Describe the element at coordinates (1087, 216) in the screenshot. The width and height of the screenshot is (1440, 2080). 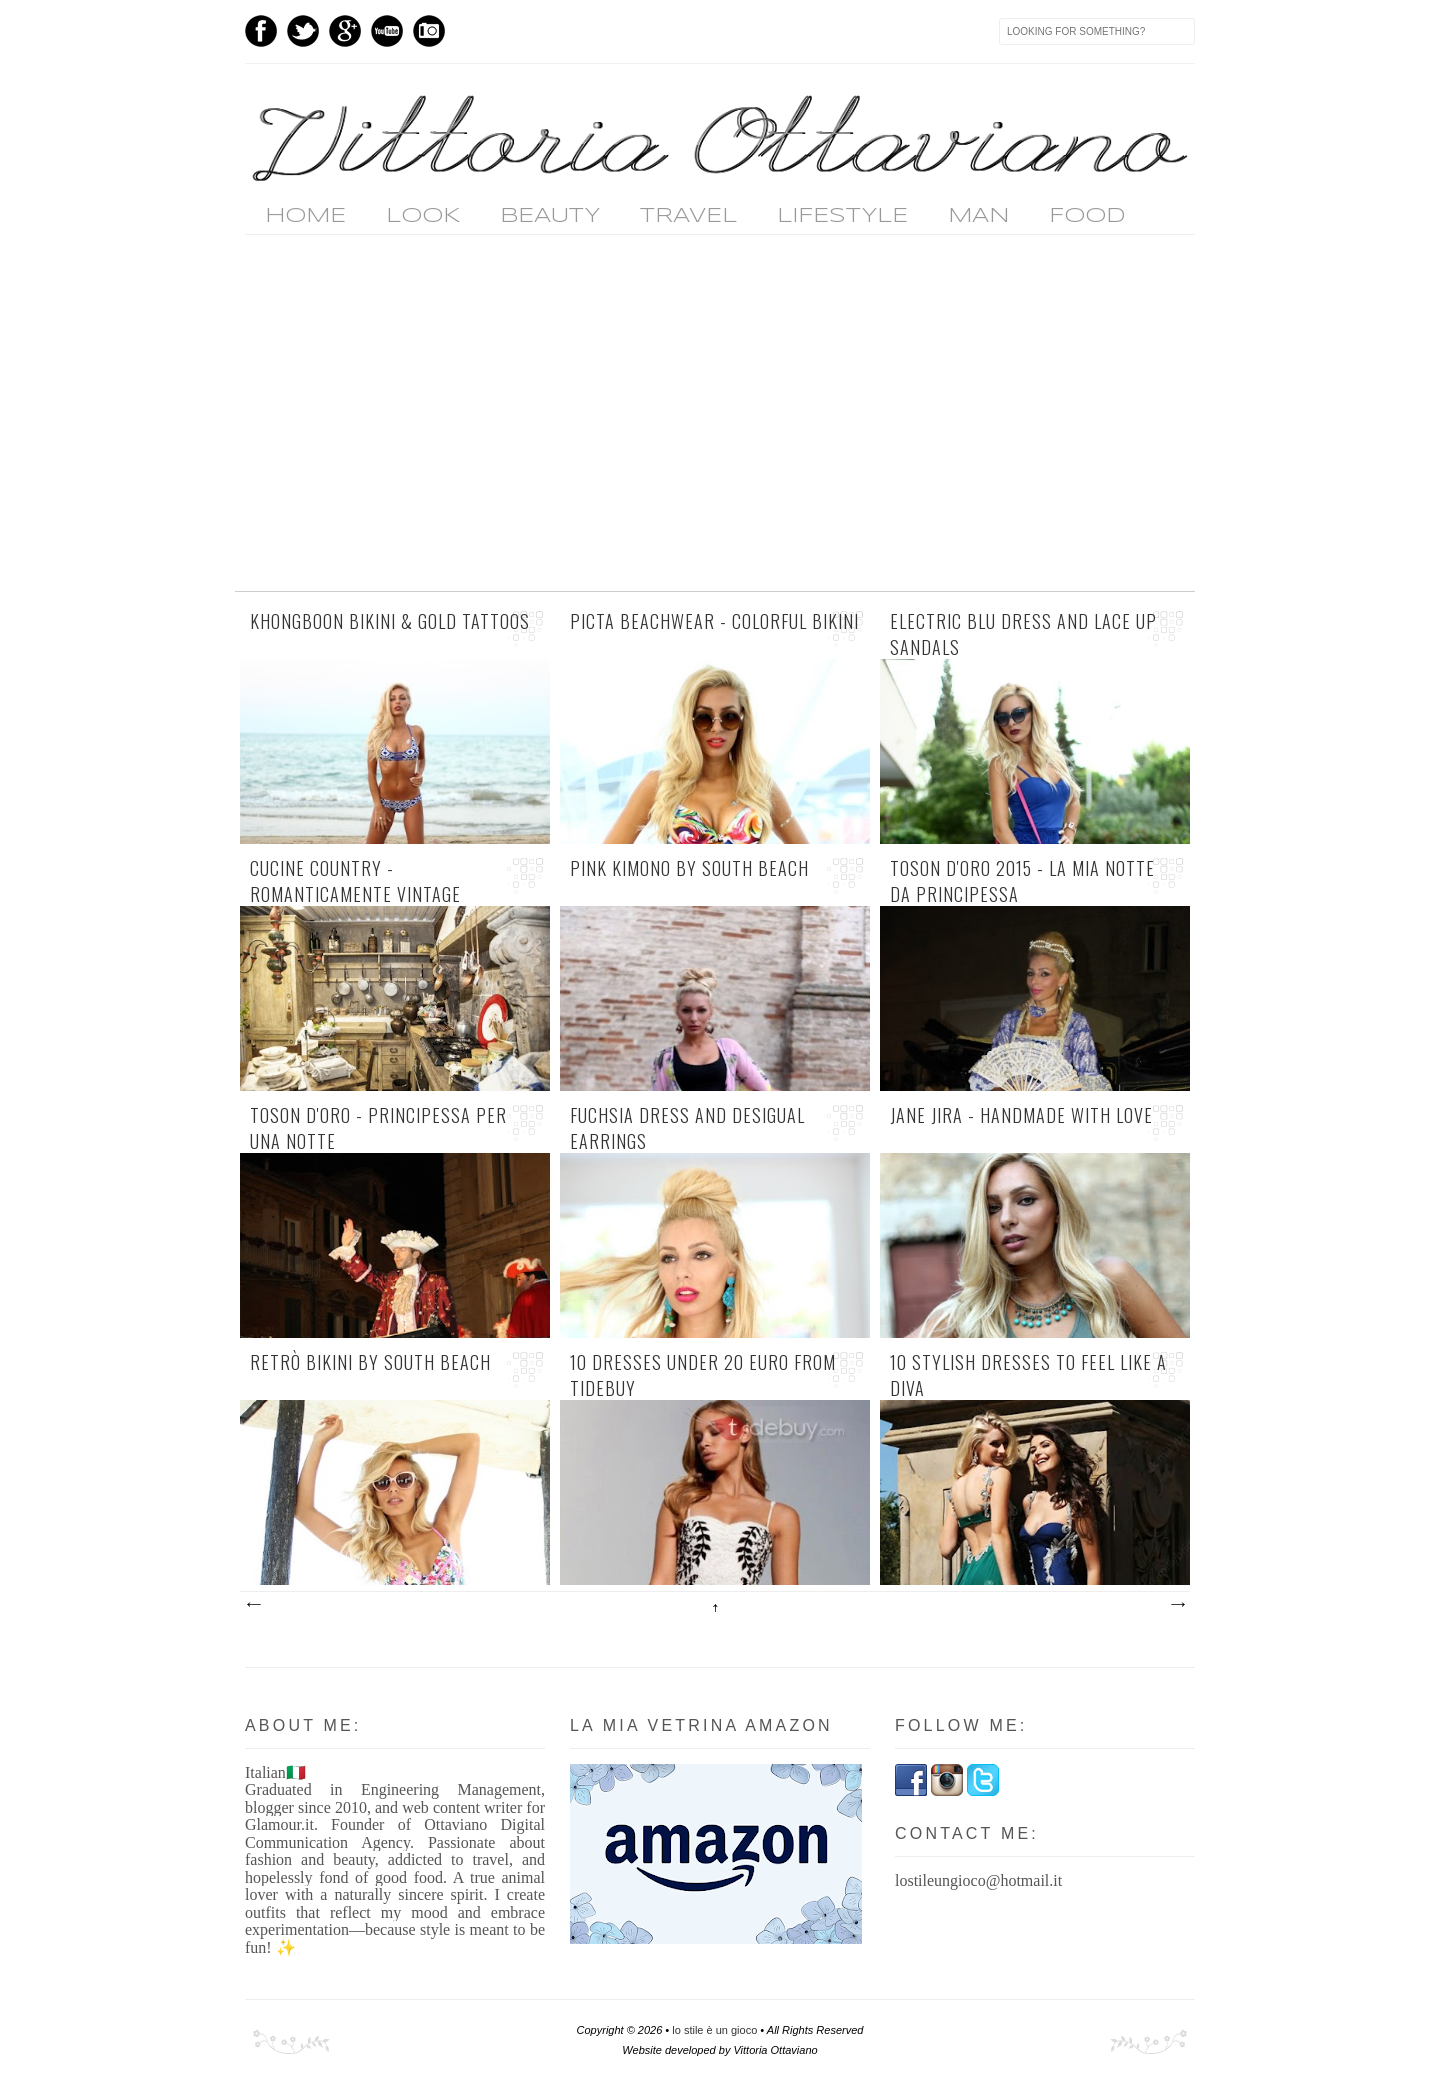
I see `FOOD` at that location.